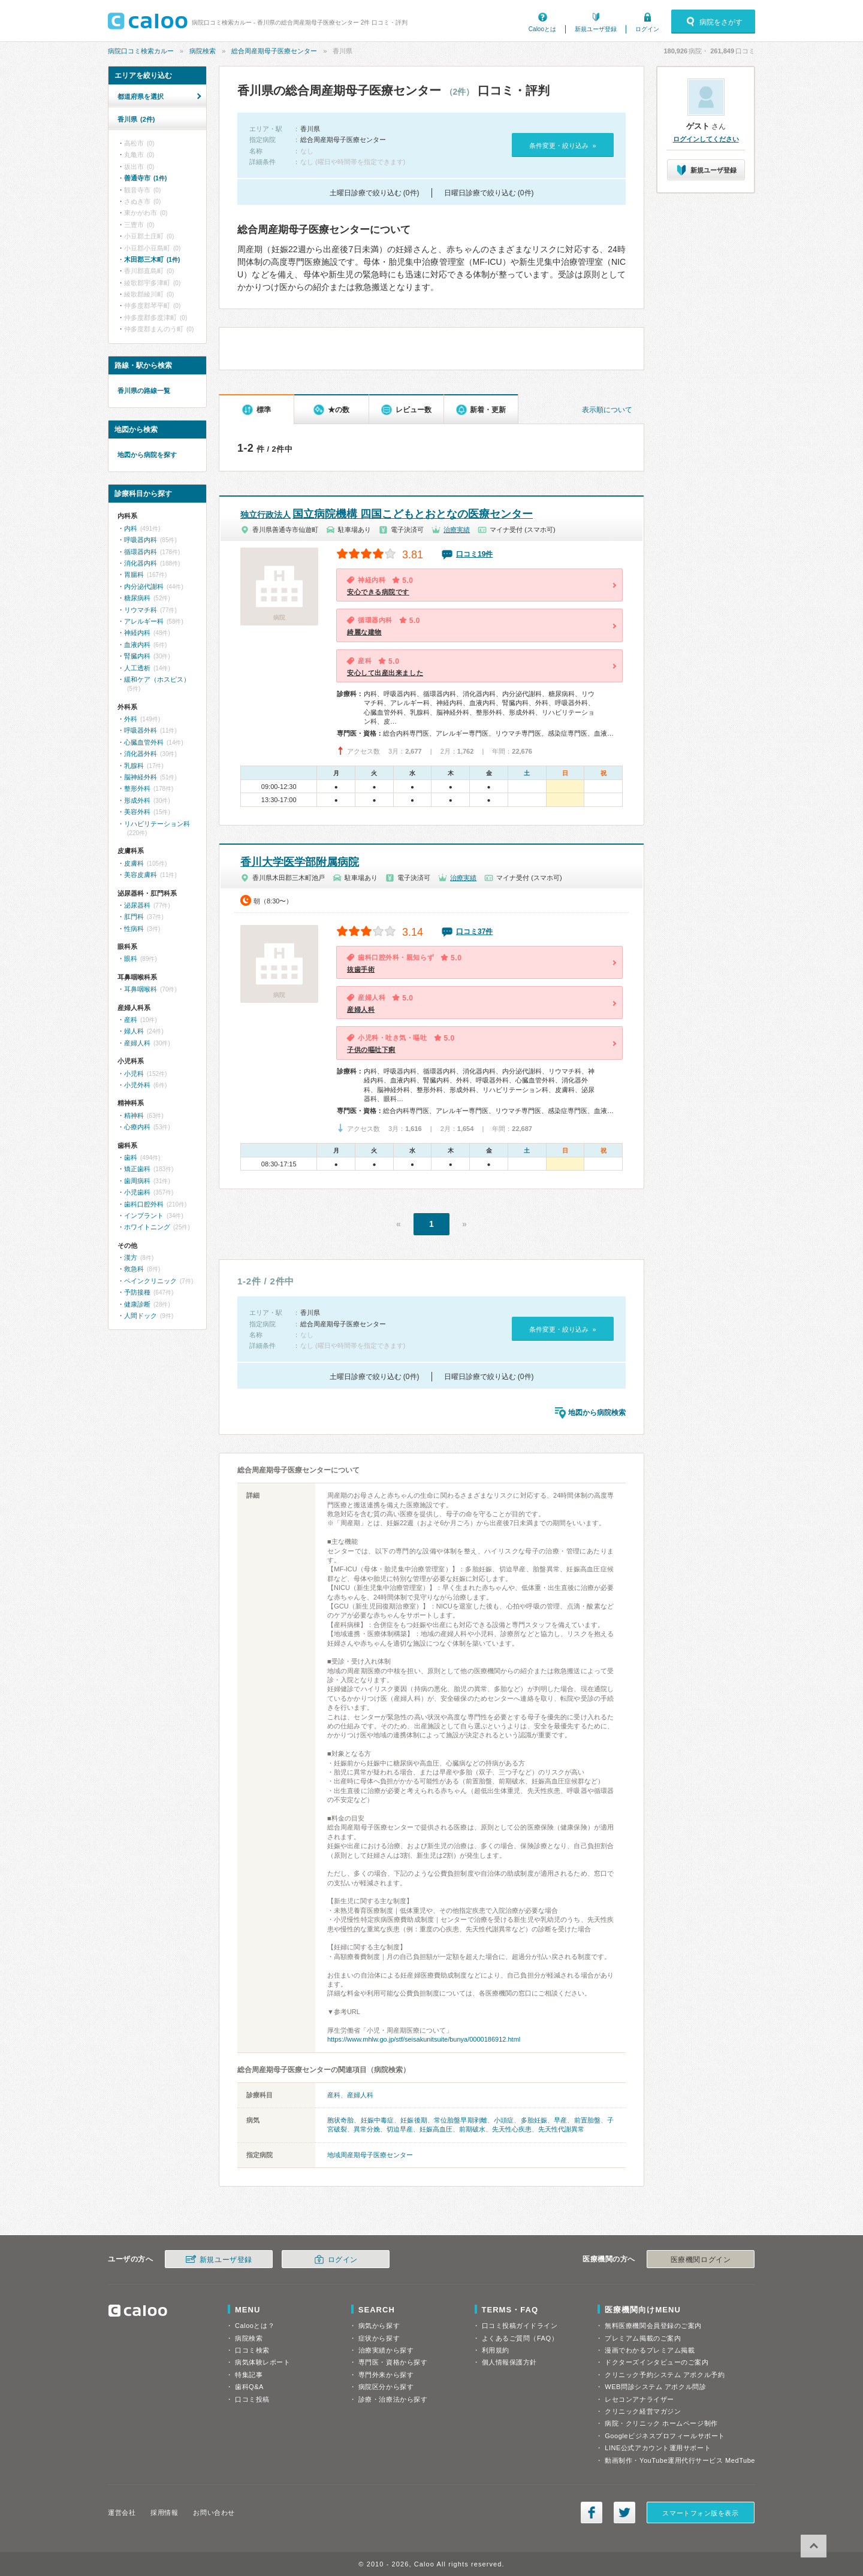 The height and width of the screenshot is (2576, 863). Describe the element at coordinates (254, 2325) in the screenshot. I see `Calooとは？` at that location.